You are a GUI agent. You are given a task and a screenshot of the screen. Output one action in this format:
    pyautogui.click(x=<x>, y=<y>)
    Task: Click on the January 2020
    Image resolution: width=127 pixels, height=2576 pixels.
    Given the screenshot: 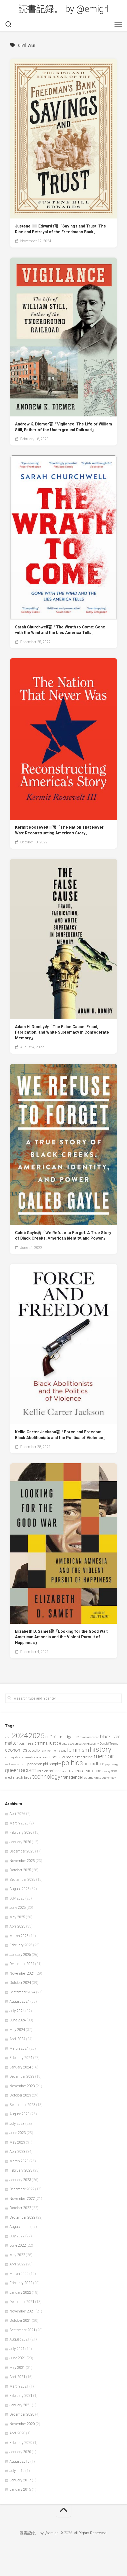 What is the action you would take?
    pyautogui.click(x=20, y=2452)
    